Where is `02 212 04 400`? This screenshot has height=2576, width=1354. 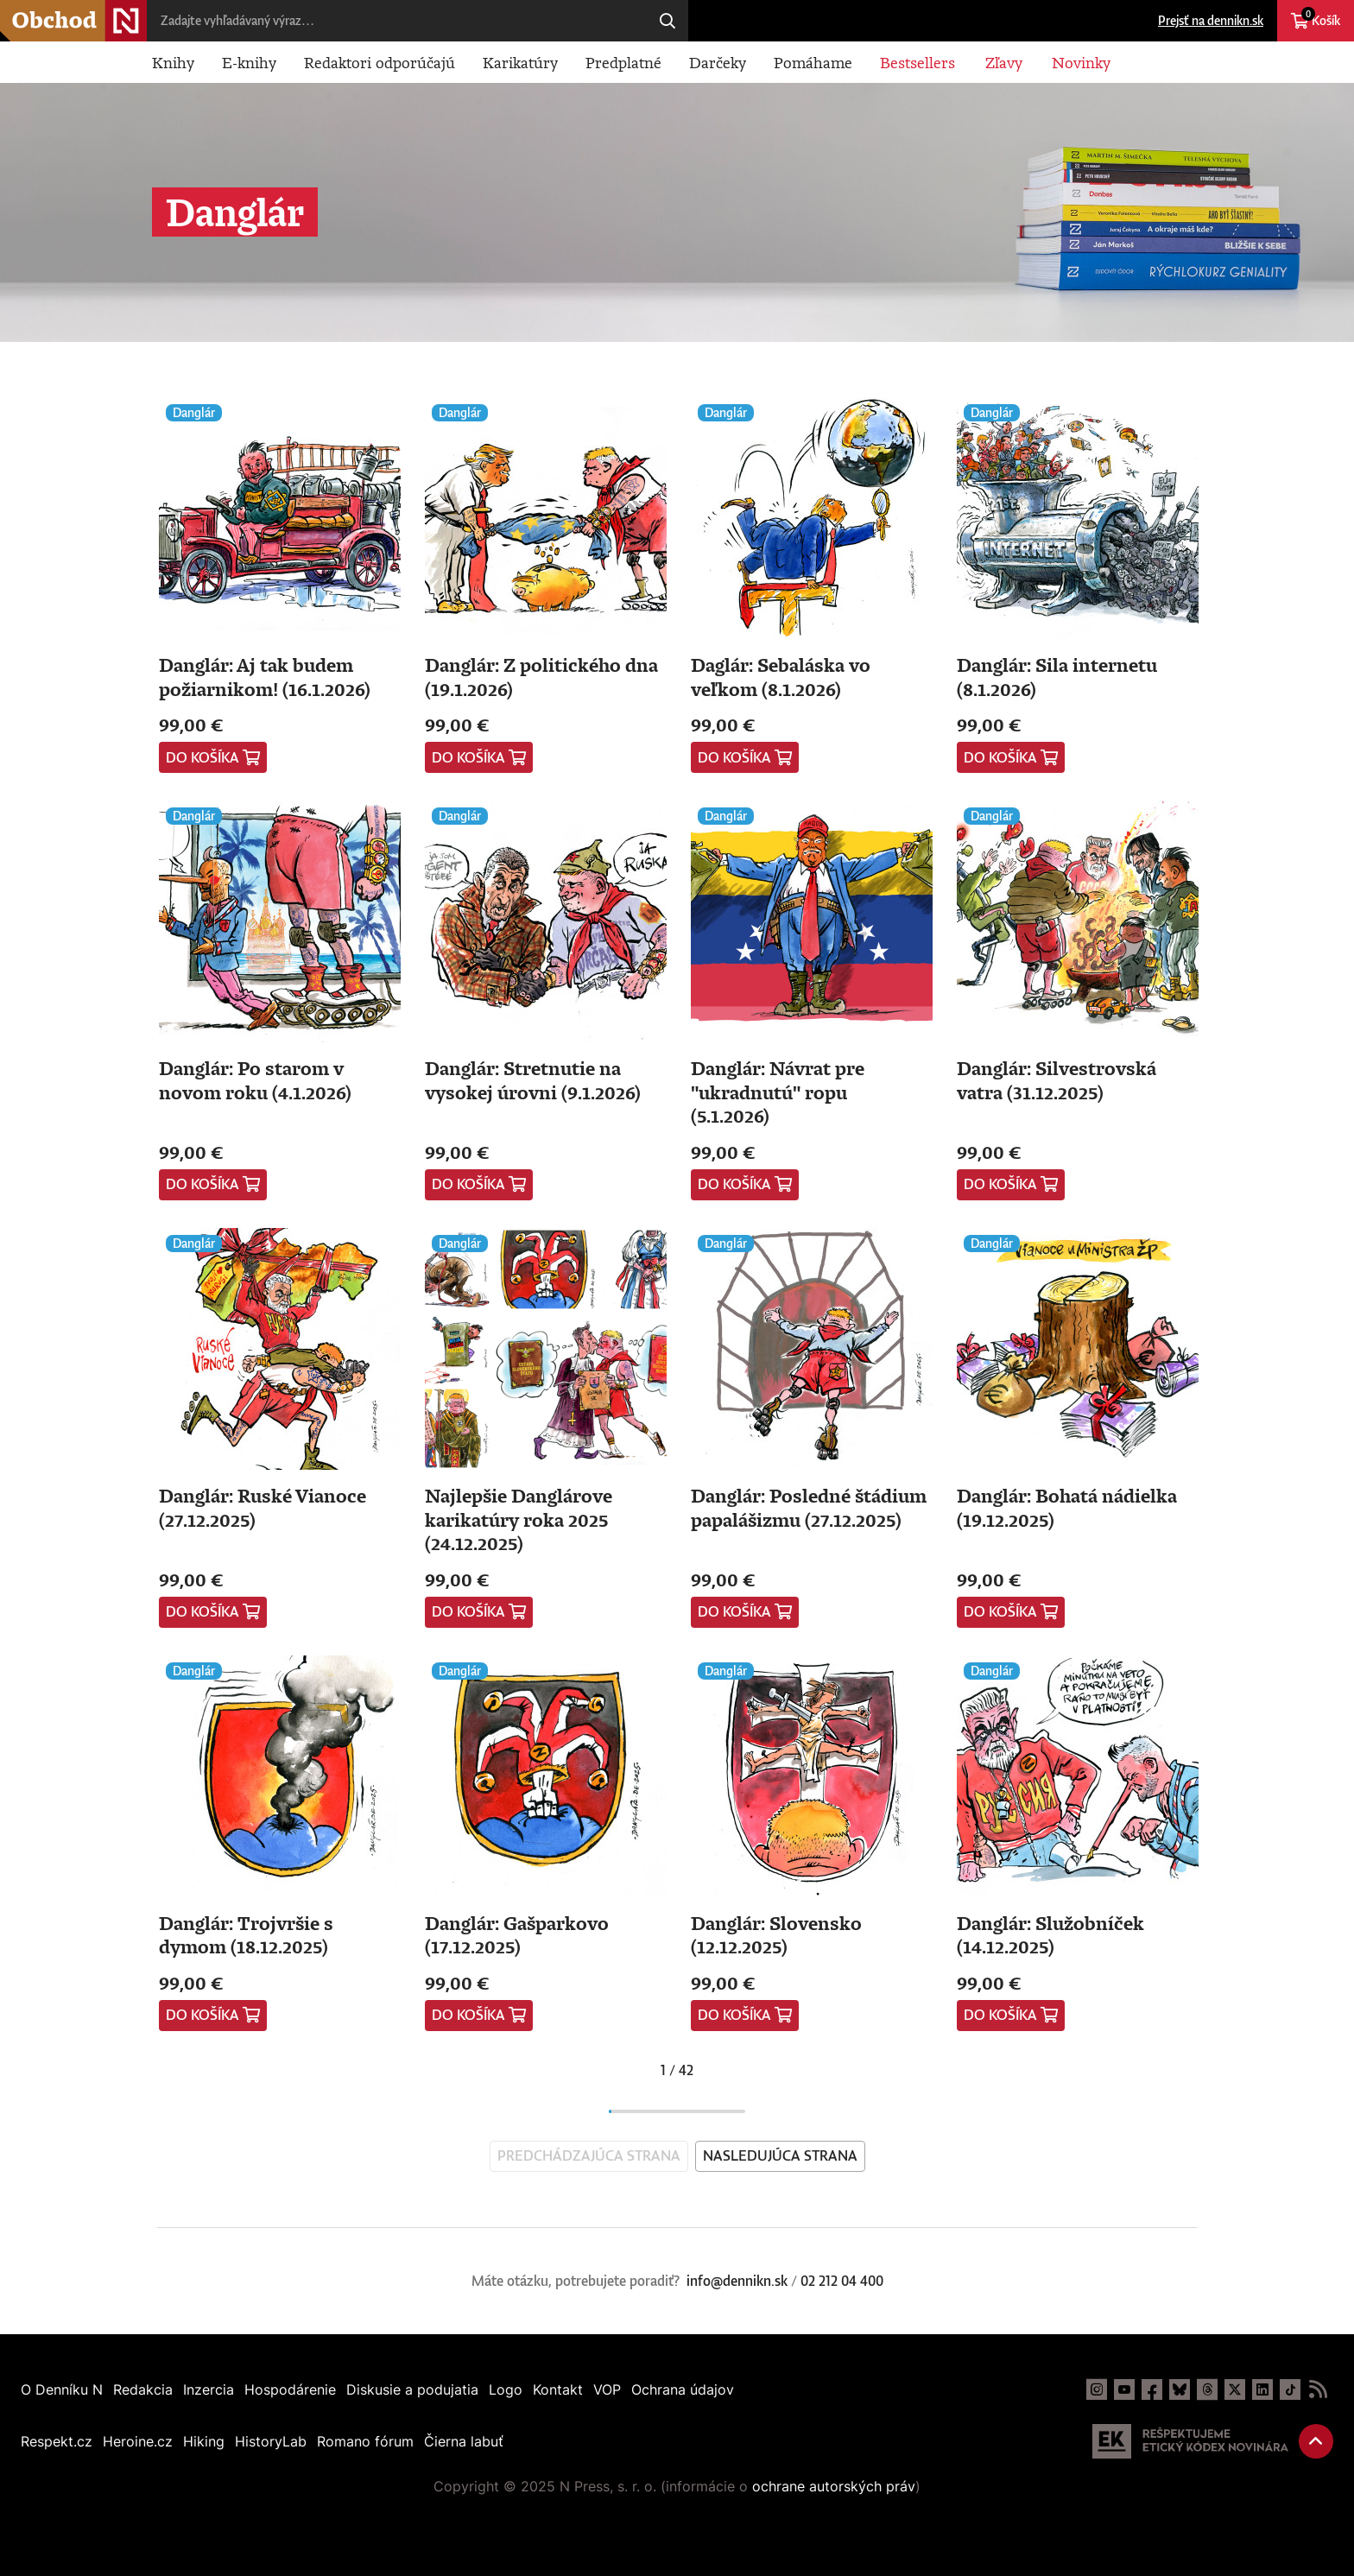 02 212 04 400 is located at coordinates (841, 2280).